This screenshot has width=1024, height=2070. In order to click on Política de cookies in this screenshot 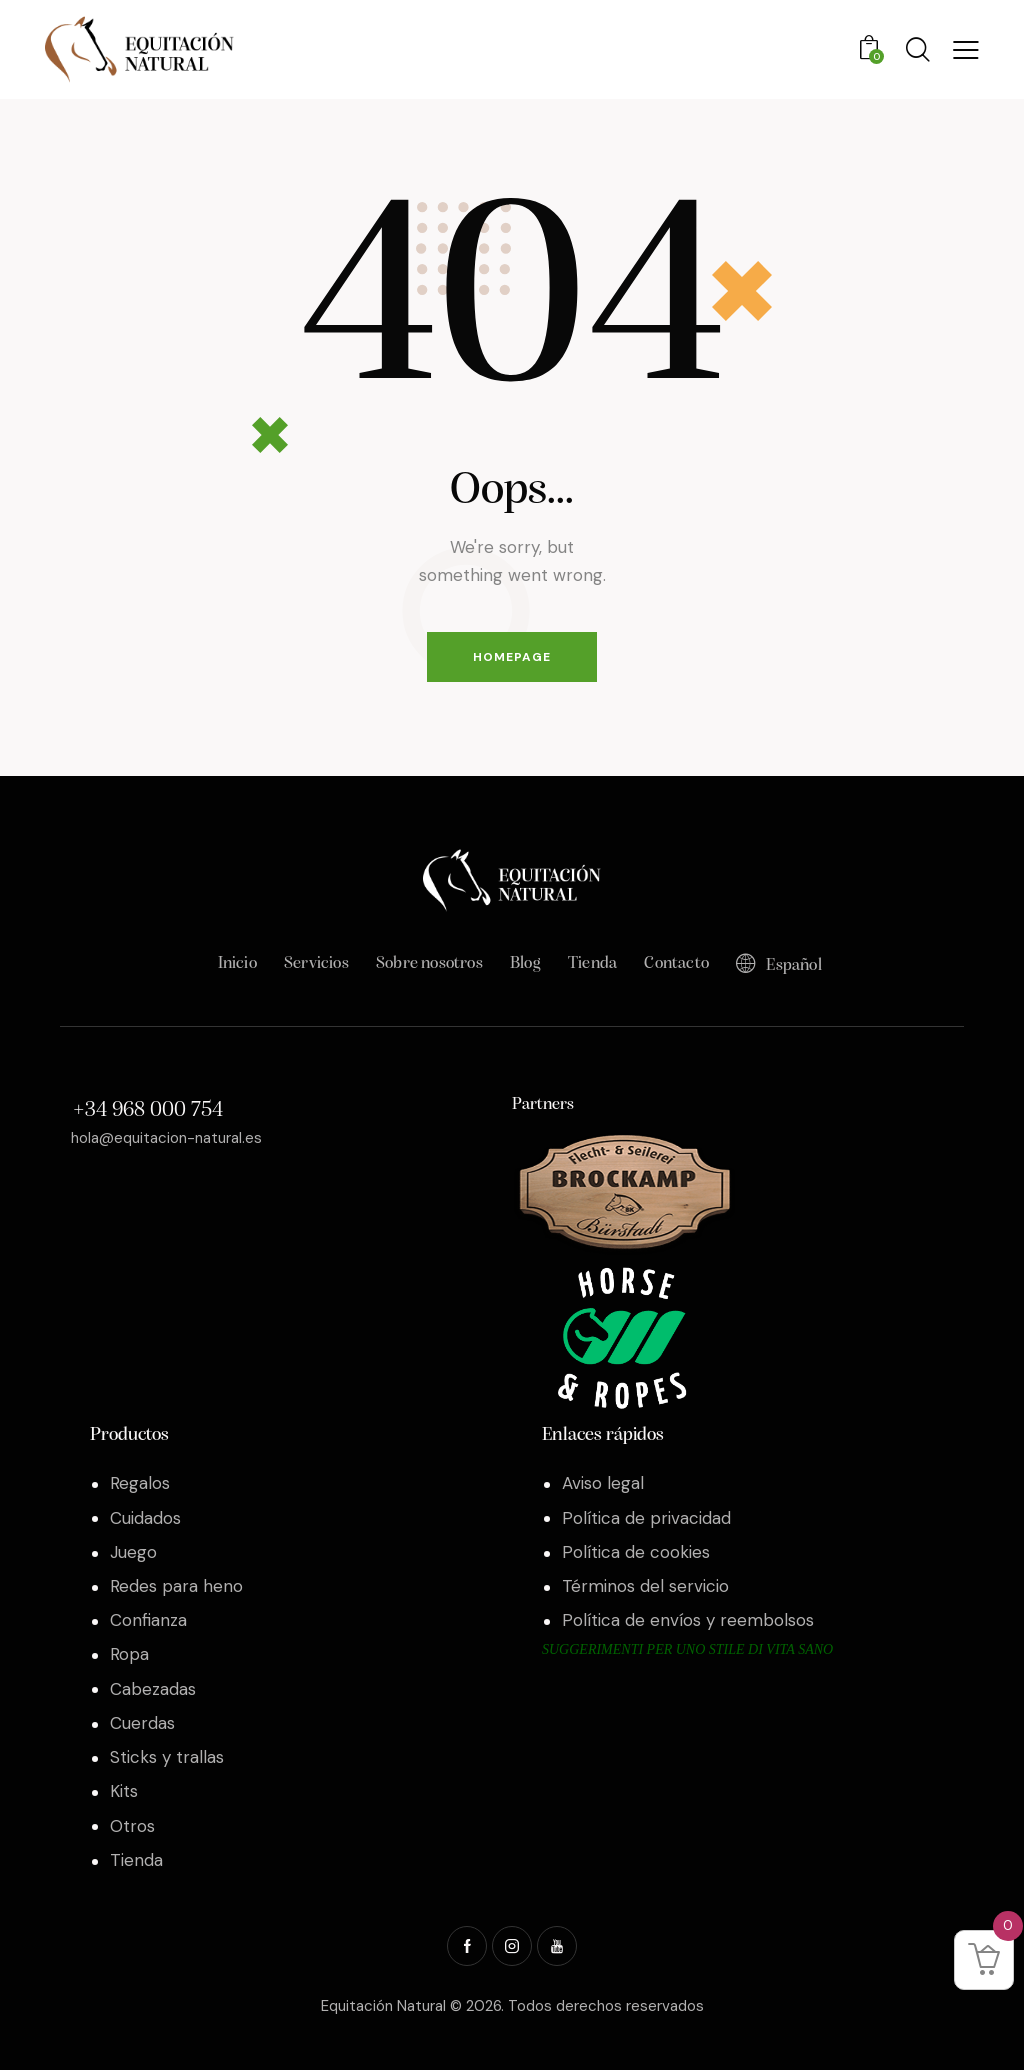, I will do `click(636, 1552)`.